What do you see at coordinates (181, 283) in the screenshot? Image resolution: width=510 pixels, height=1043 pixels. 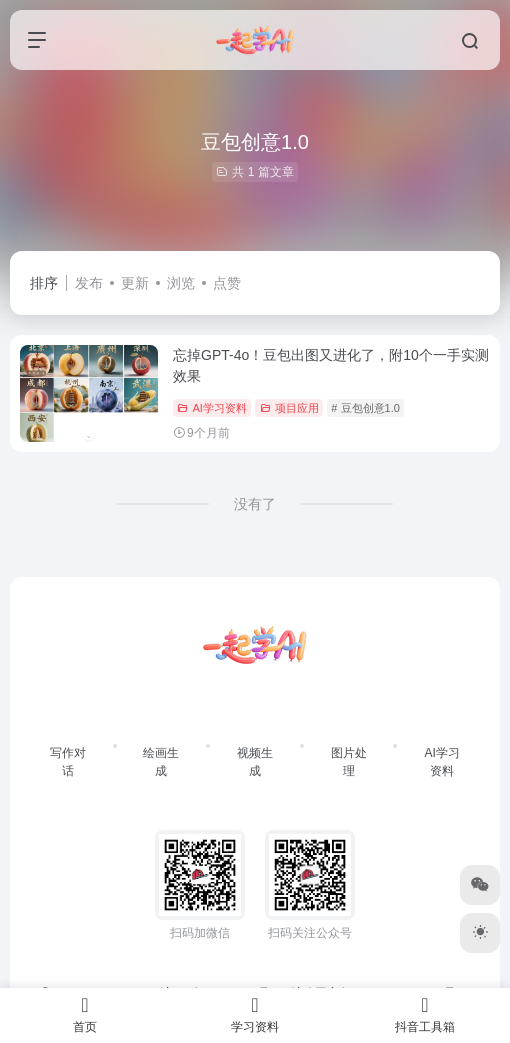 I see `浏览` at bounding box center [181, 283].